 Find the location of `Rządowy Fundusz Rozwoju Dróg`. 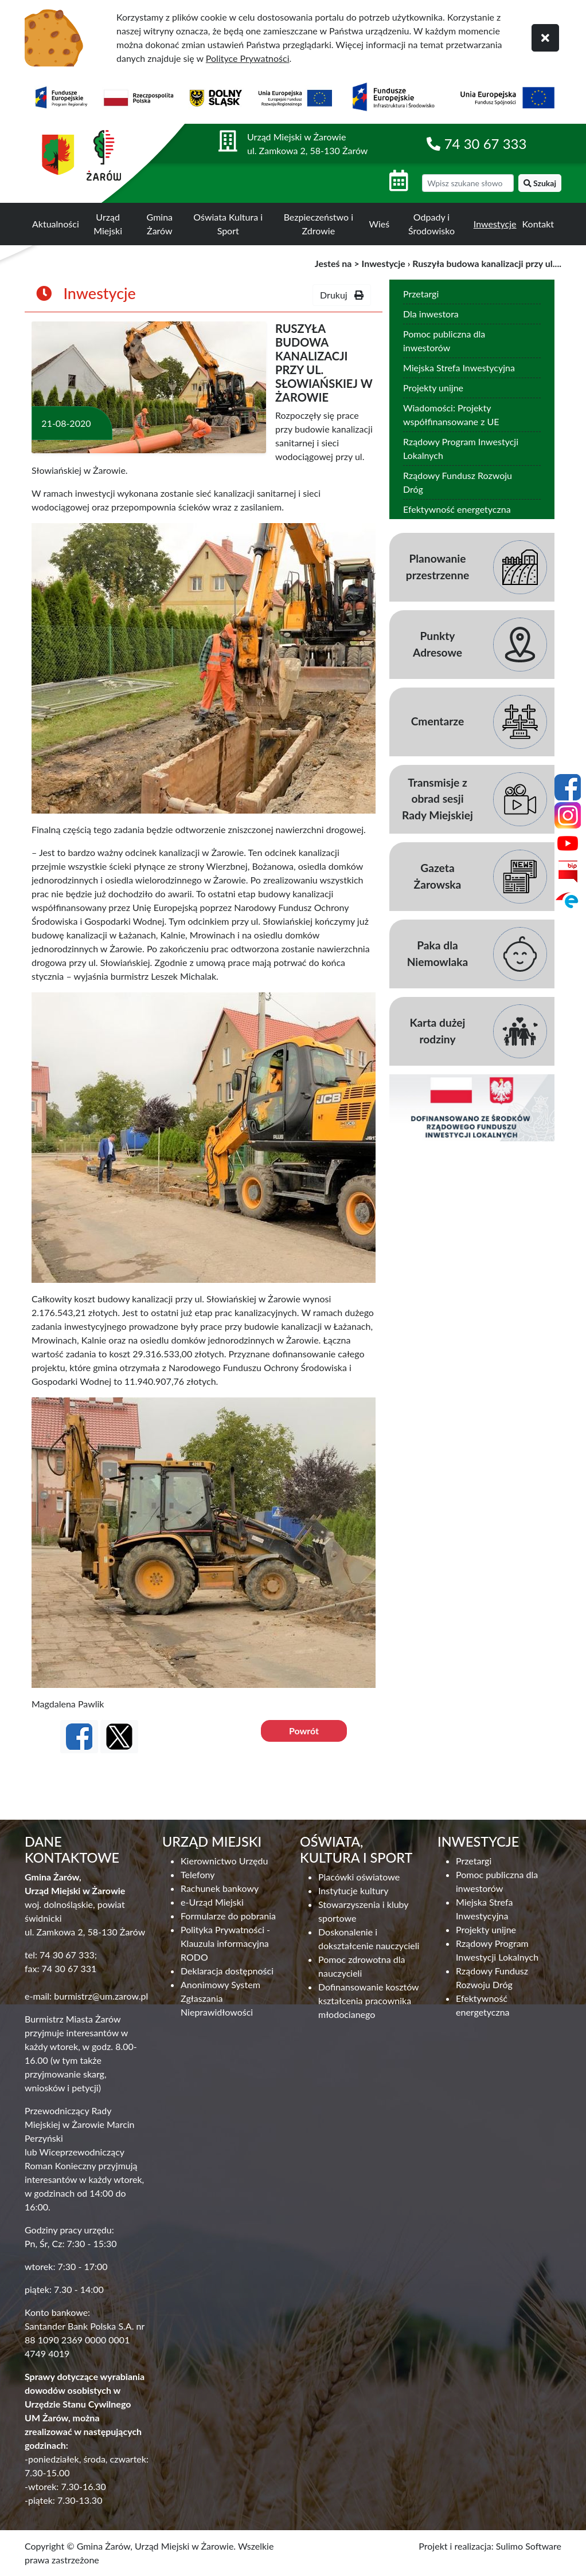

Rządowy Fundusz Rozwoju Dróg is located at coordinates (457, 482).